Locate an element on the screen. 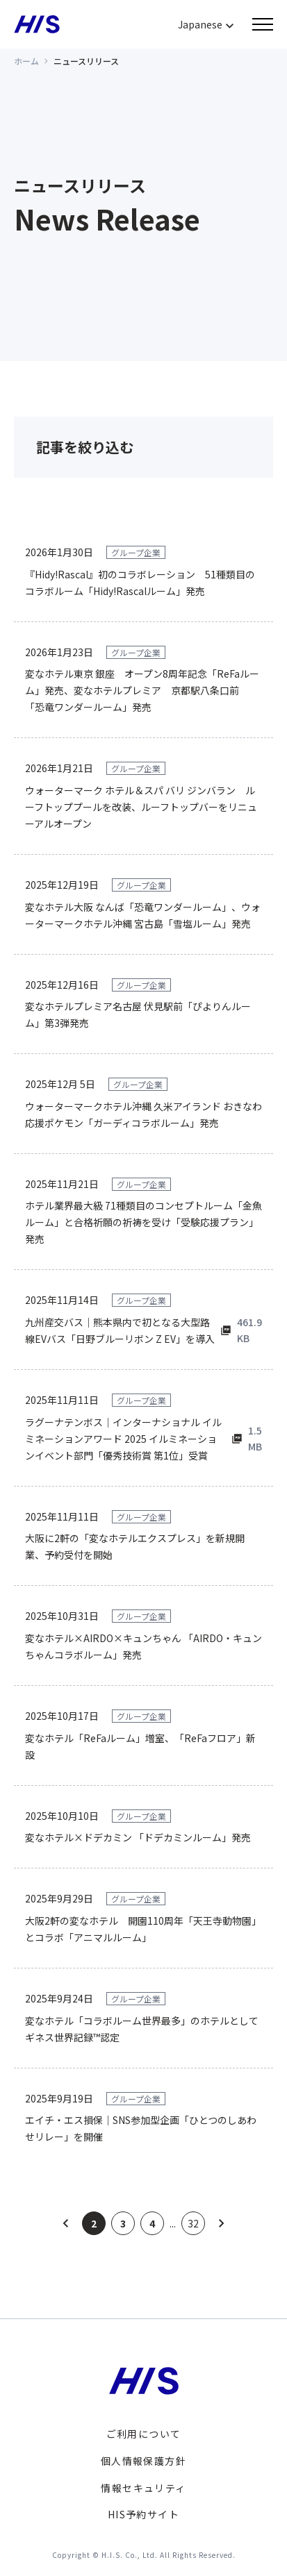 This screenshot has height=2576, width=287. 変なホテル×AIRDO×キュンちゃん 「AIRDO・キュンちゃんコラボルーム」発売 is located at coordinates (143, 1646).